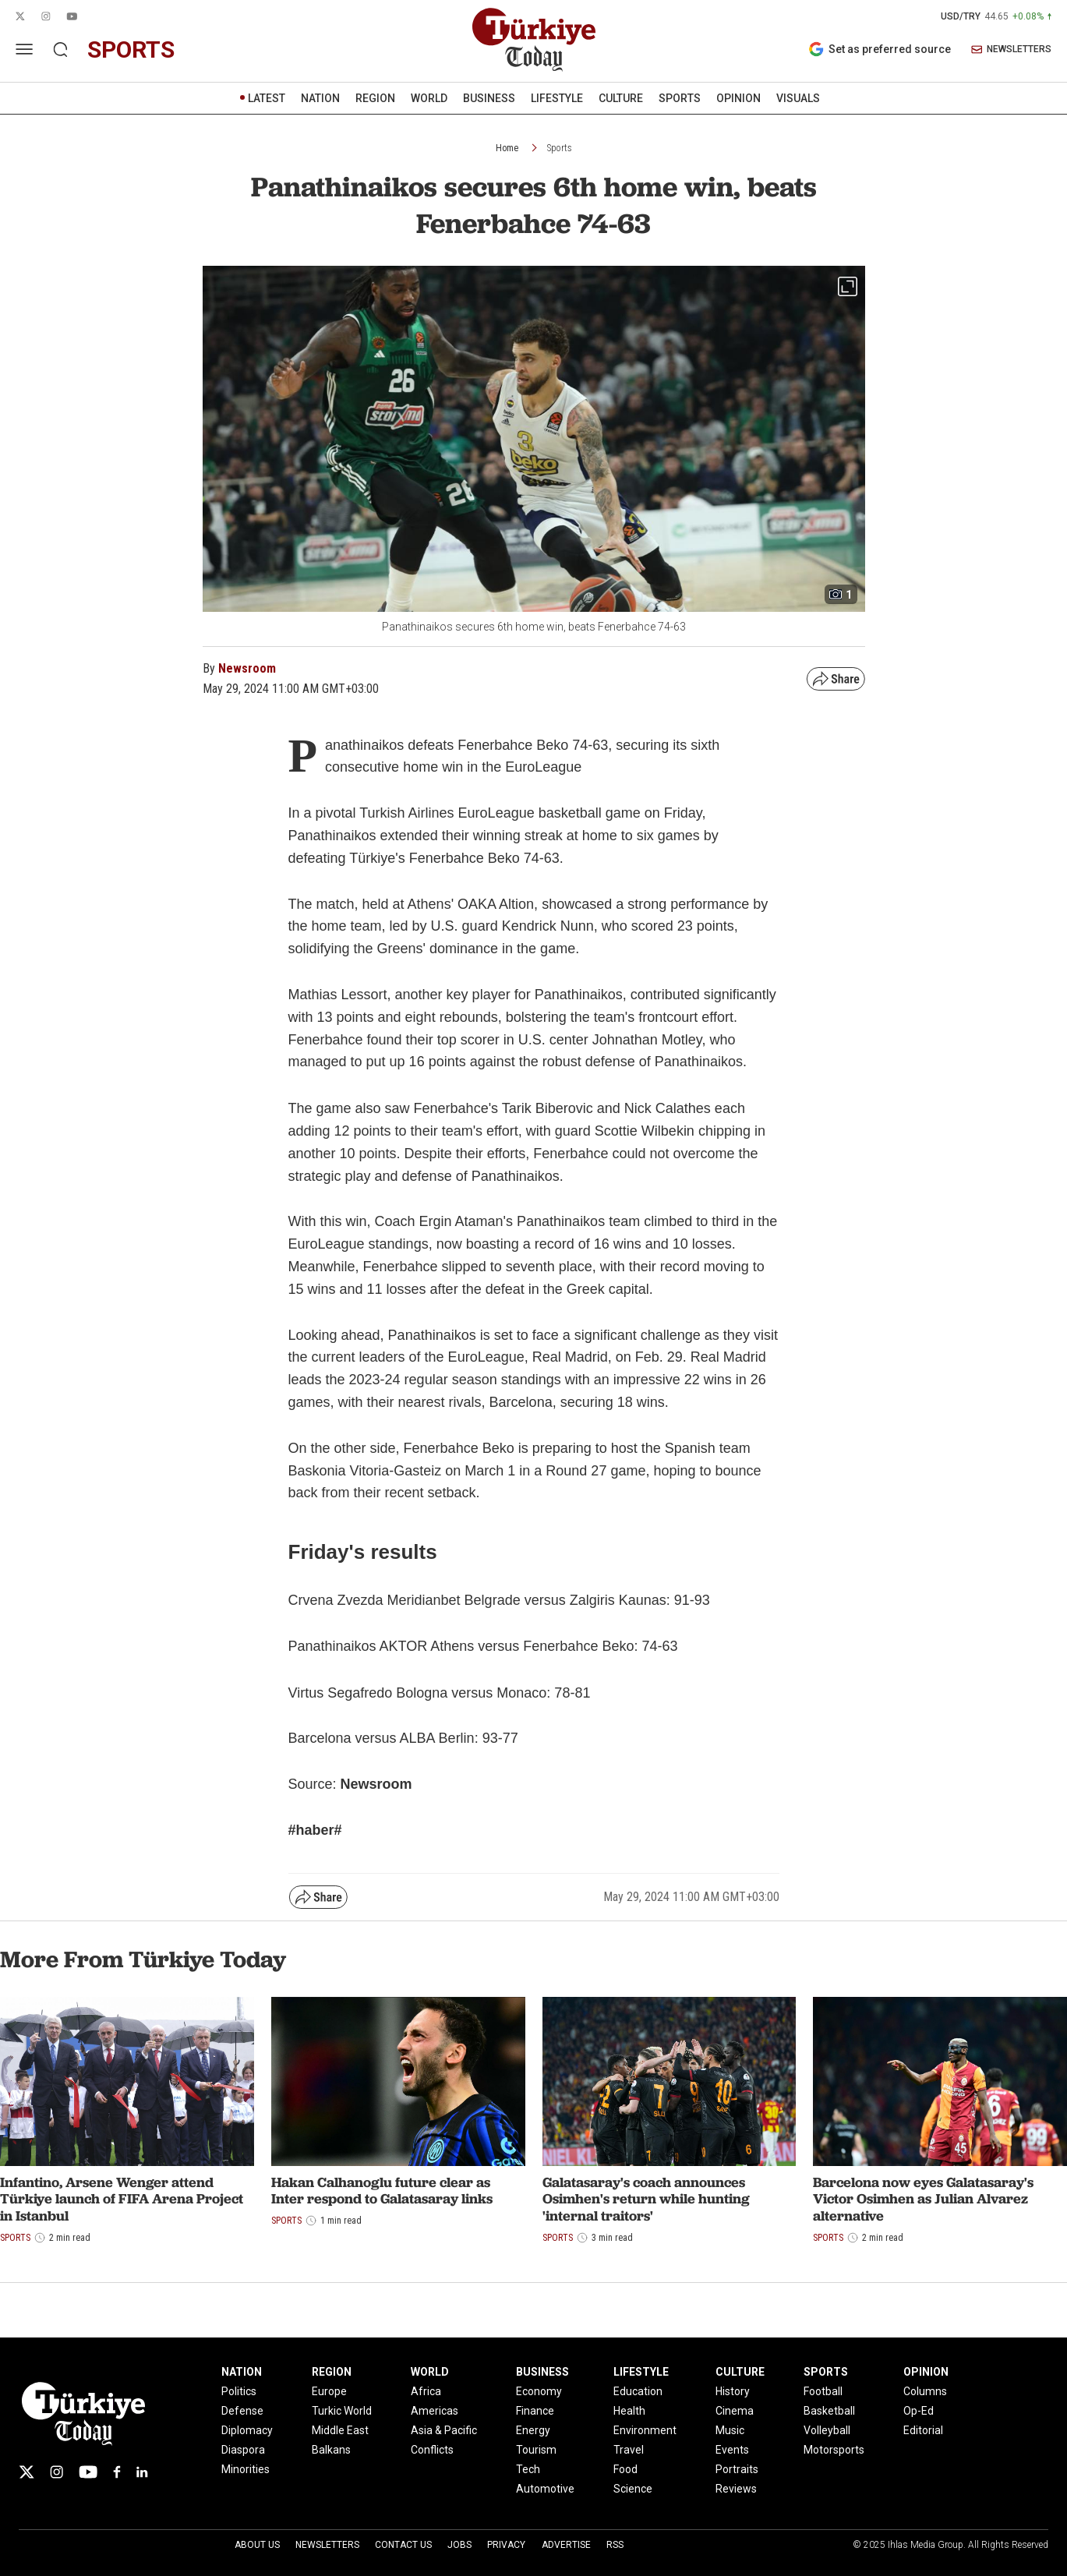 This screenshot has height=2576, width=1067. What do you see at coordinates (238, 2391) in the screenshot?
I see `Politics` at bounding box center [238, 2391].